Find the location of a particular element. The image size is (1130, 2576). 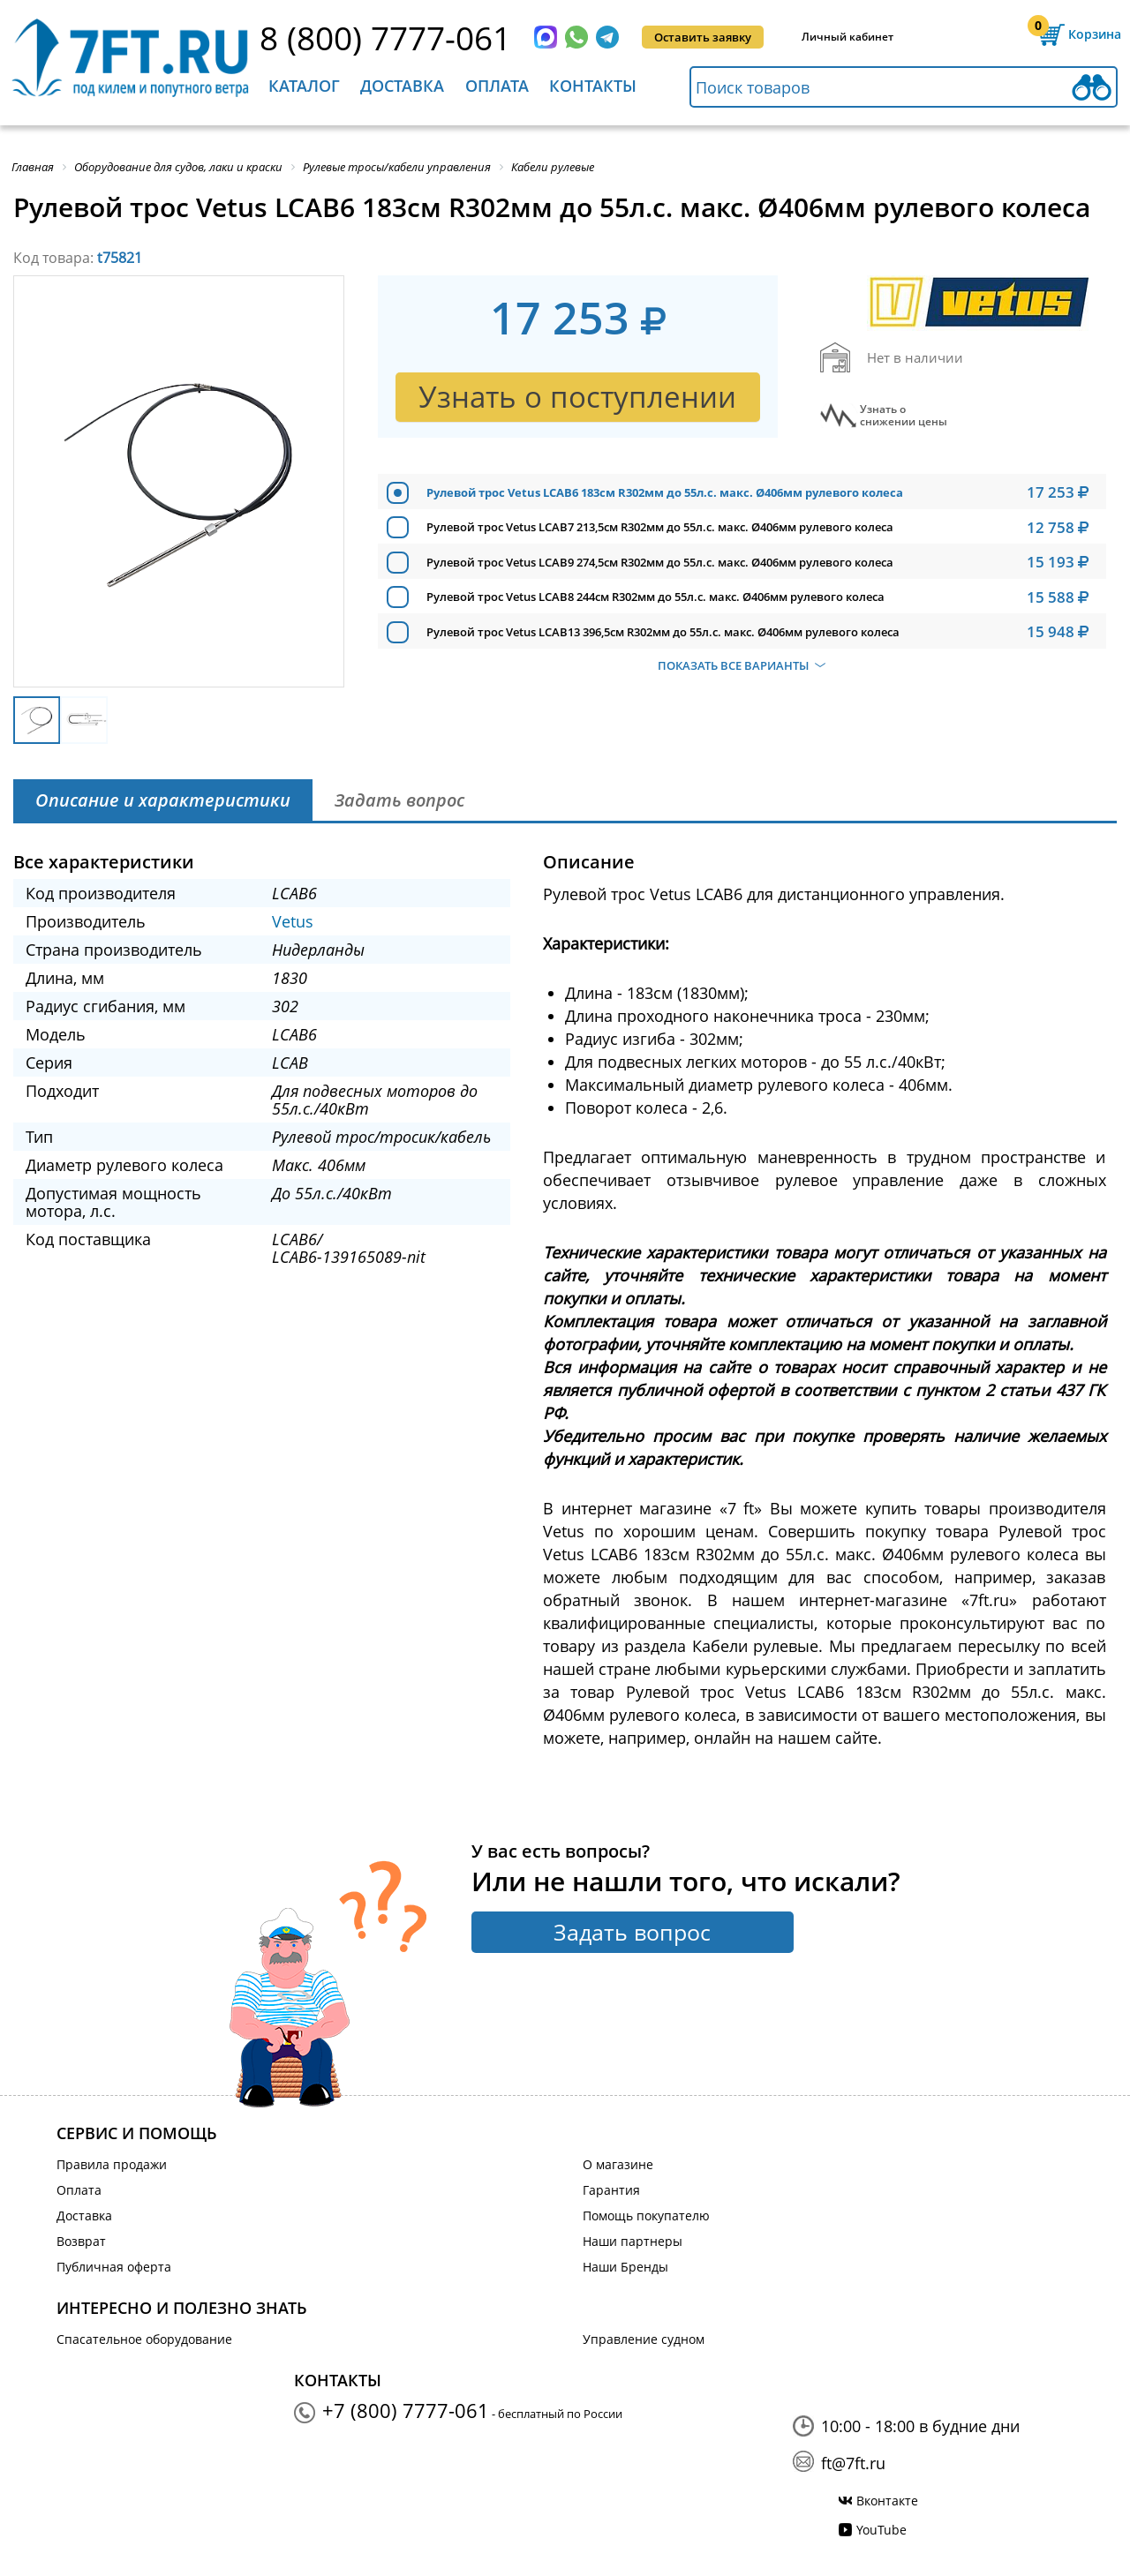

Рулевой трос Vetus LCAB13 396,5см R302мм до 55л.с. макс. Ø406мм рулевого колеса is located at coordinates (663, 632).